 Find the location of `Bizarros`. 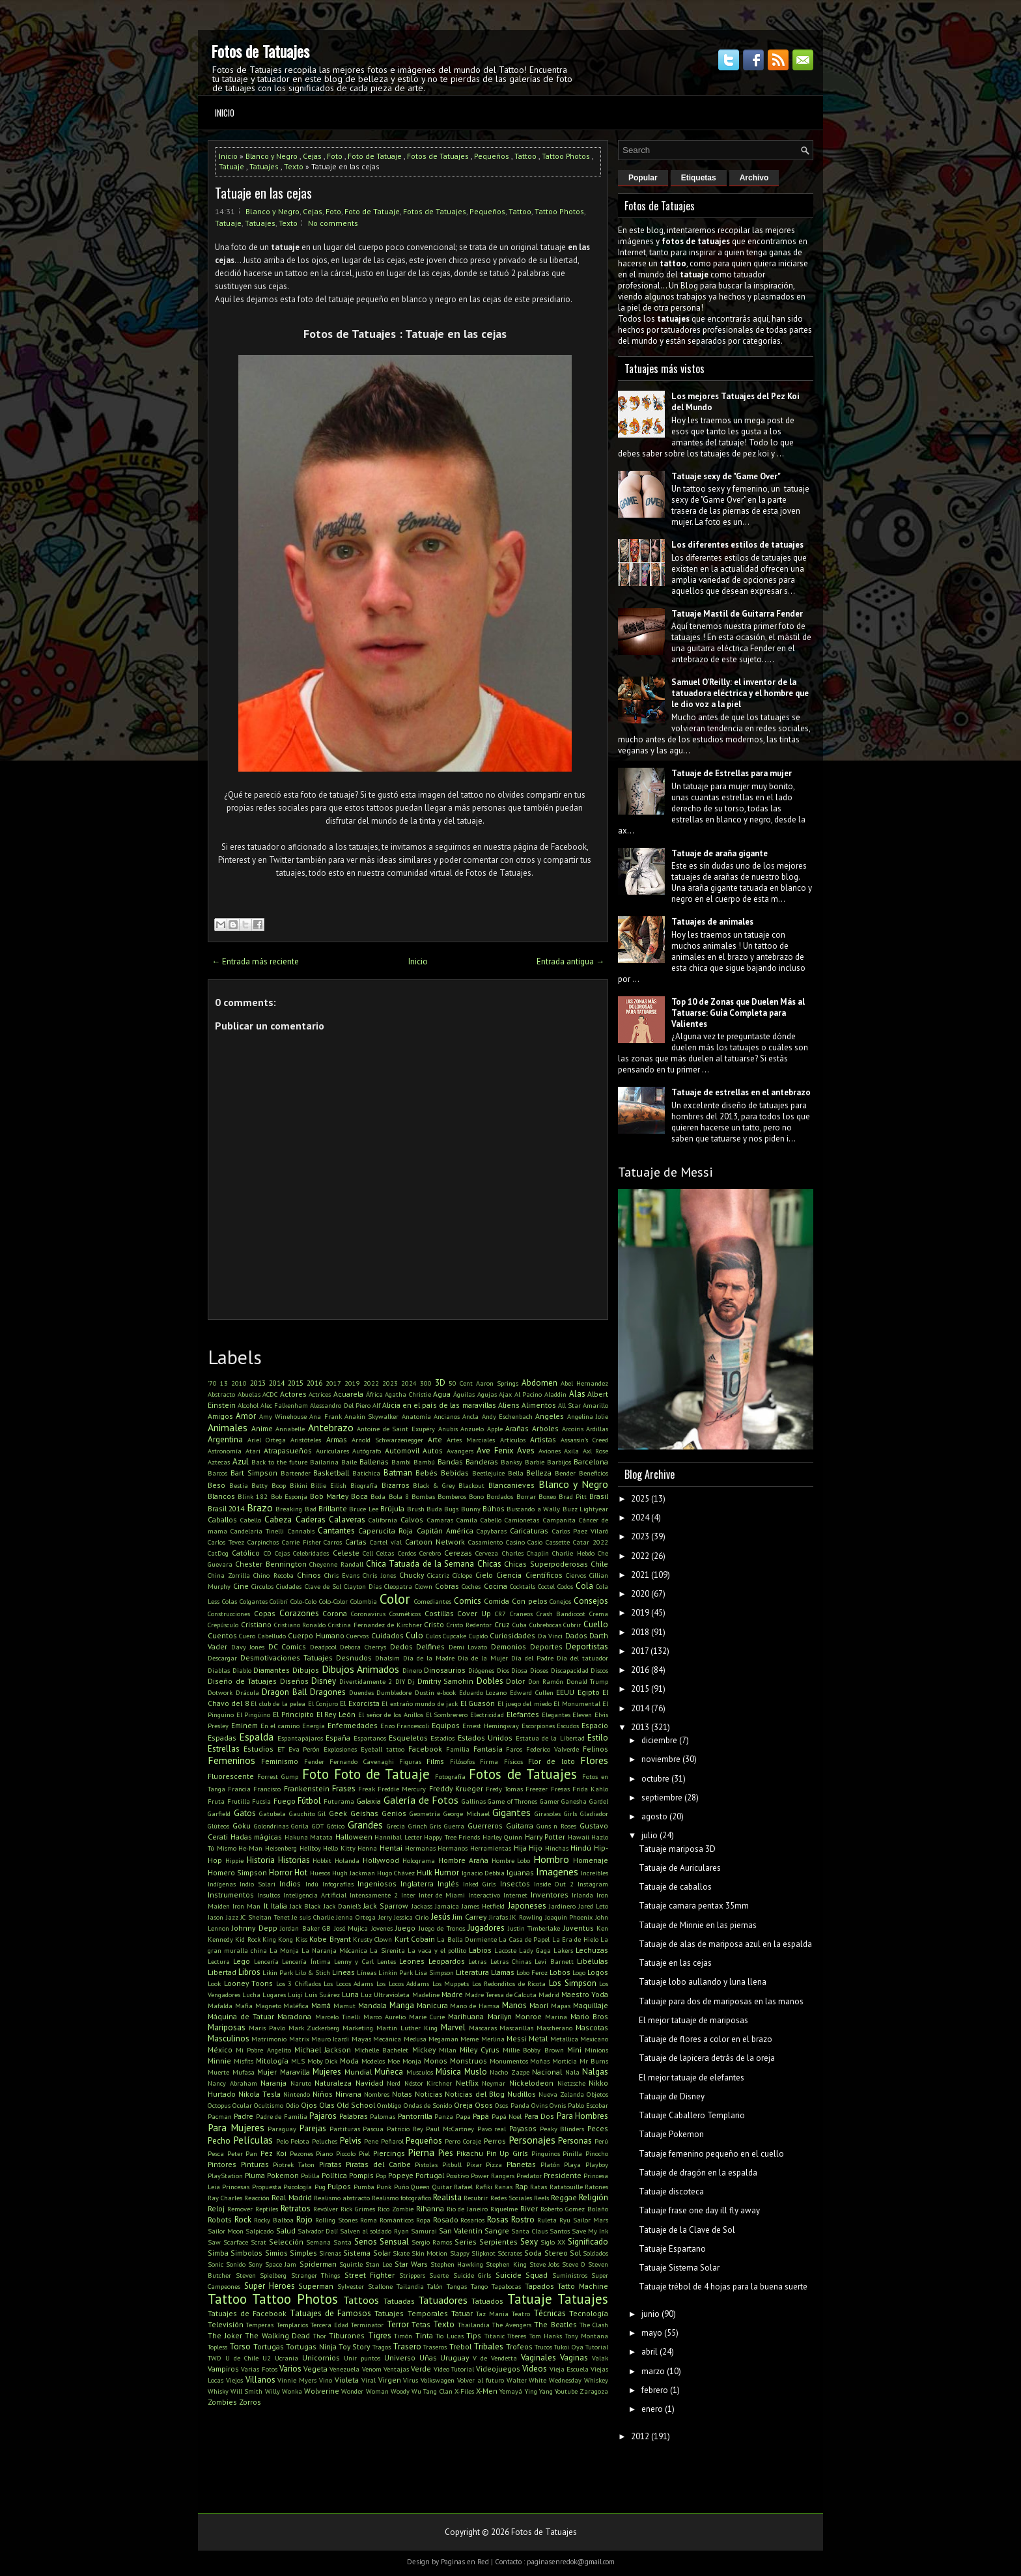

Bizarros is located at coordinates (396, 1485).